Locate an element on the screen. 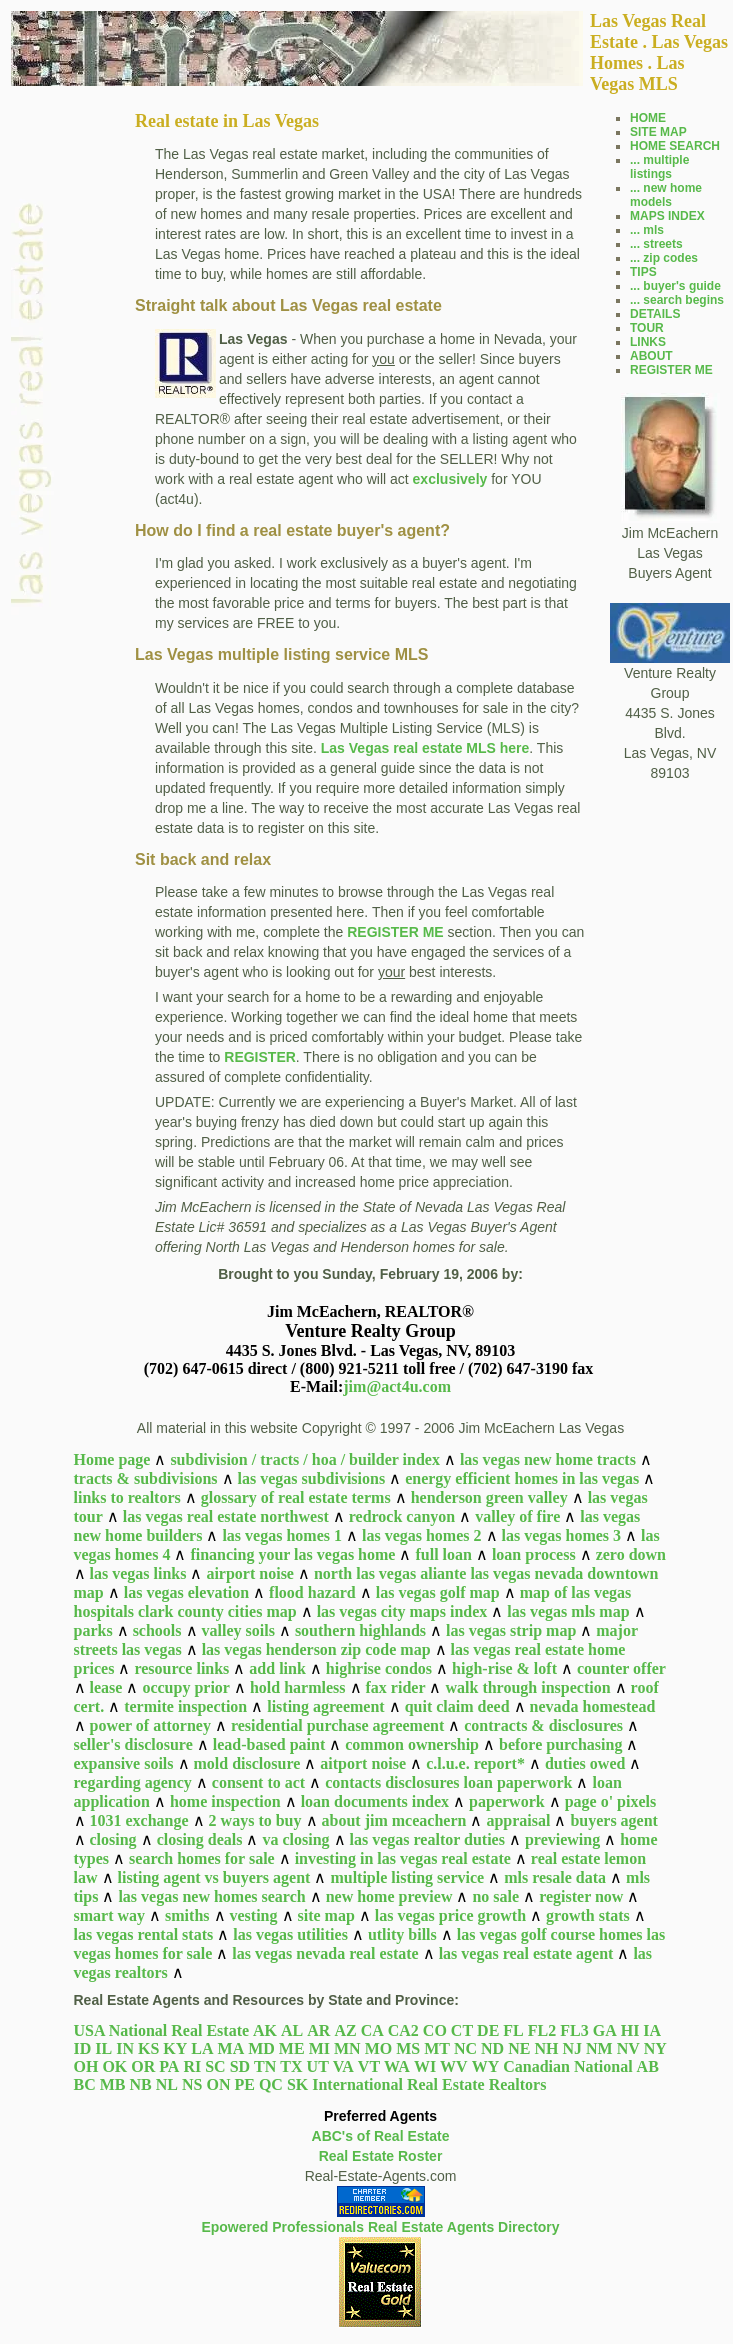 The width and height of the screenshot is (733, 2344). las vegas strip map is located at coordinates (511, 1630).